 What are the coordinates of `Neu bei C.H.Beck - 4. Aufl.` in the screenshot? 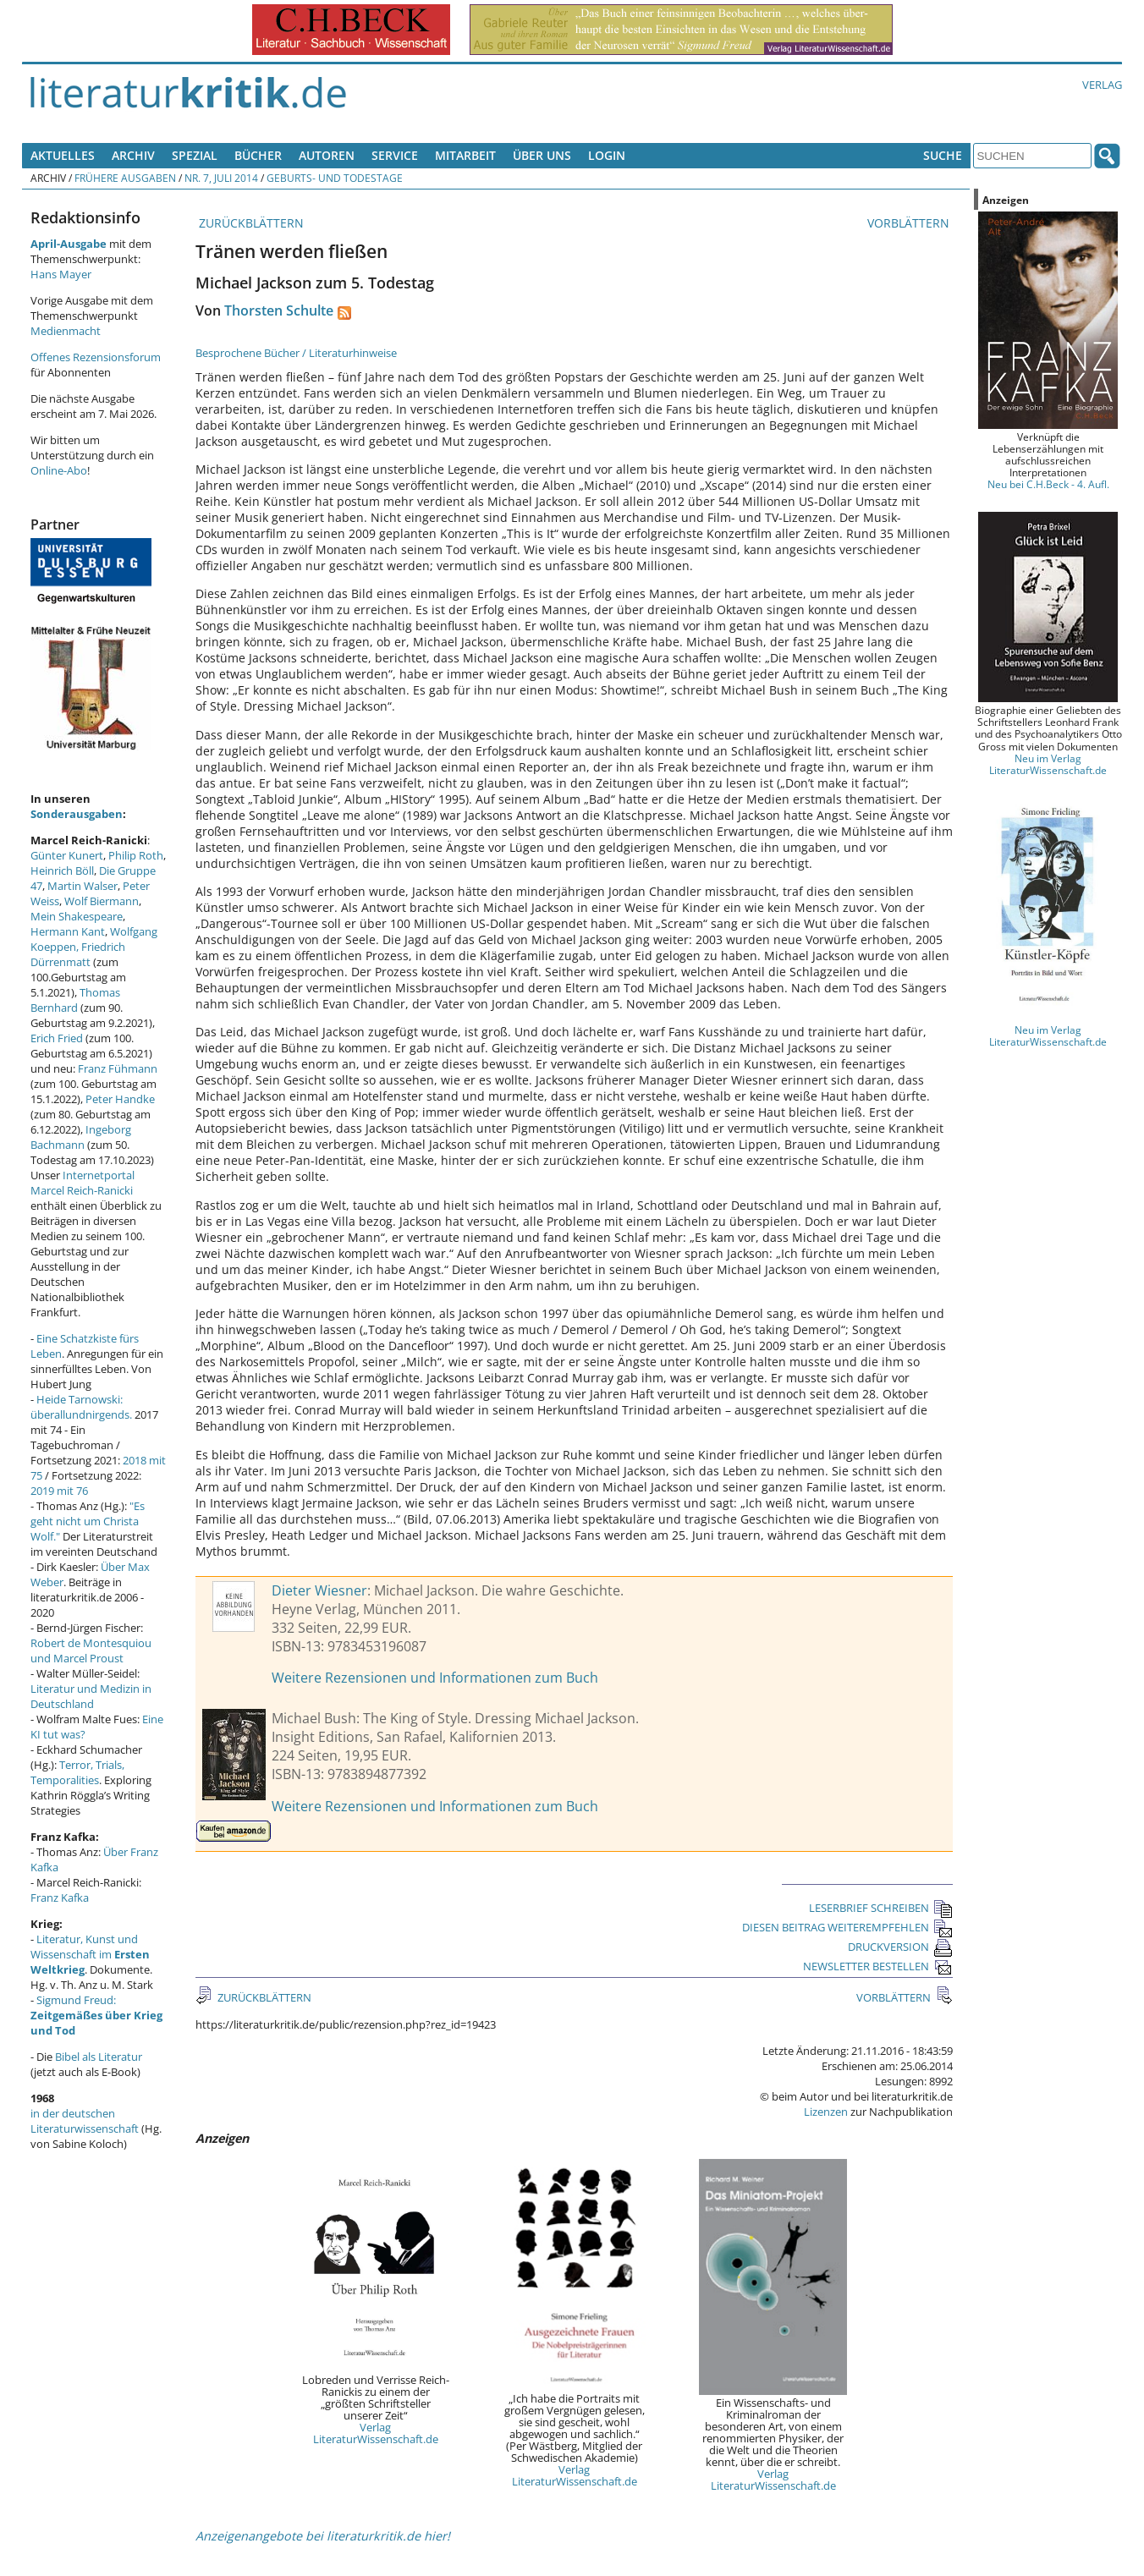 It's located at (1048, 484).